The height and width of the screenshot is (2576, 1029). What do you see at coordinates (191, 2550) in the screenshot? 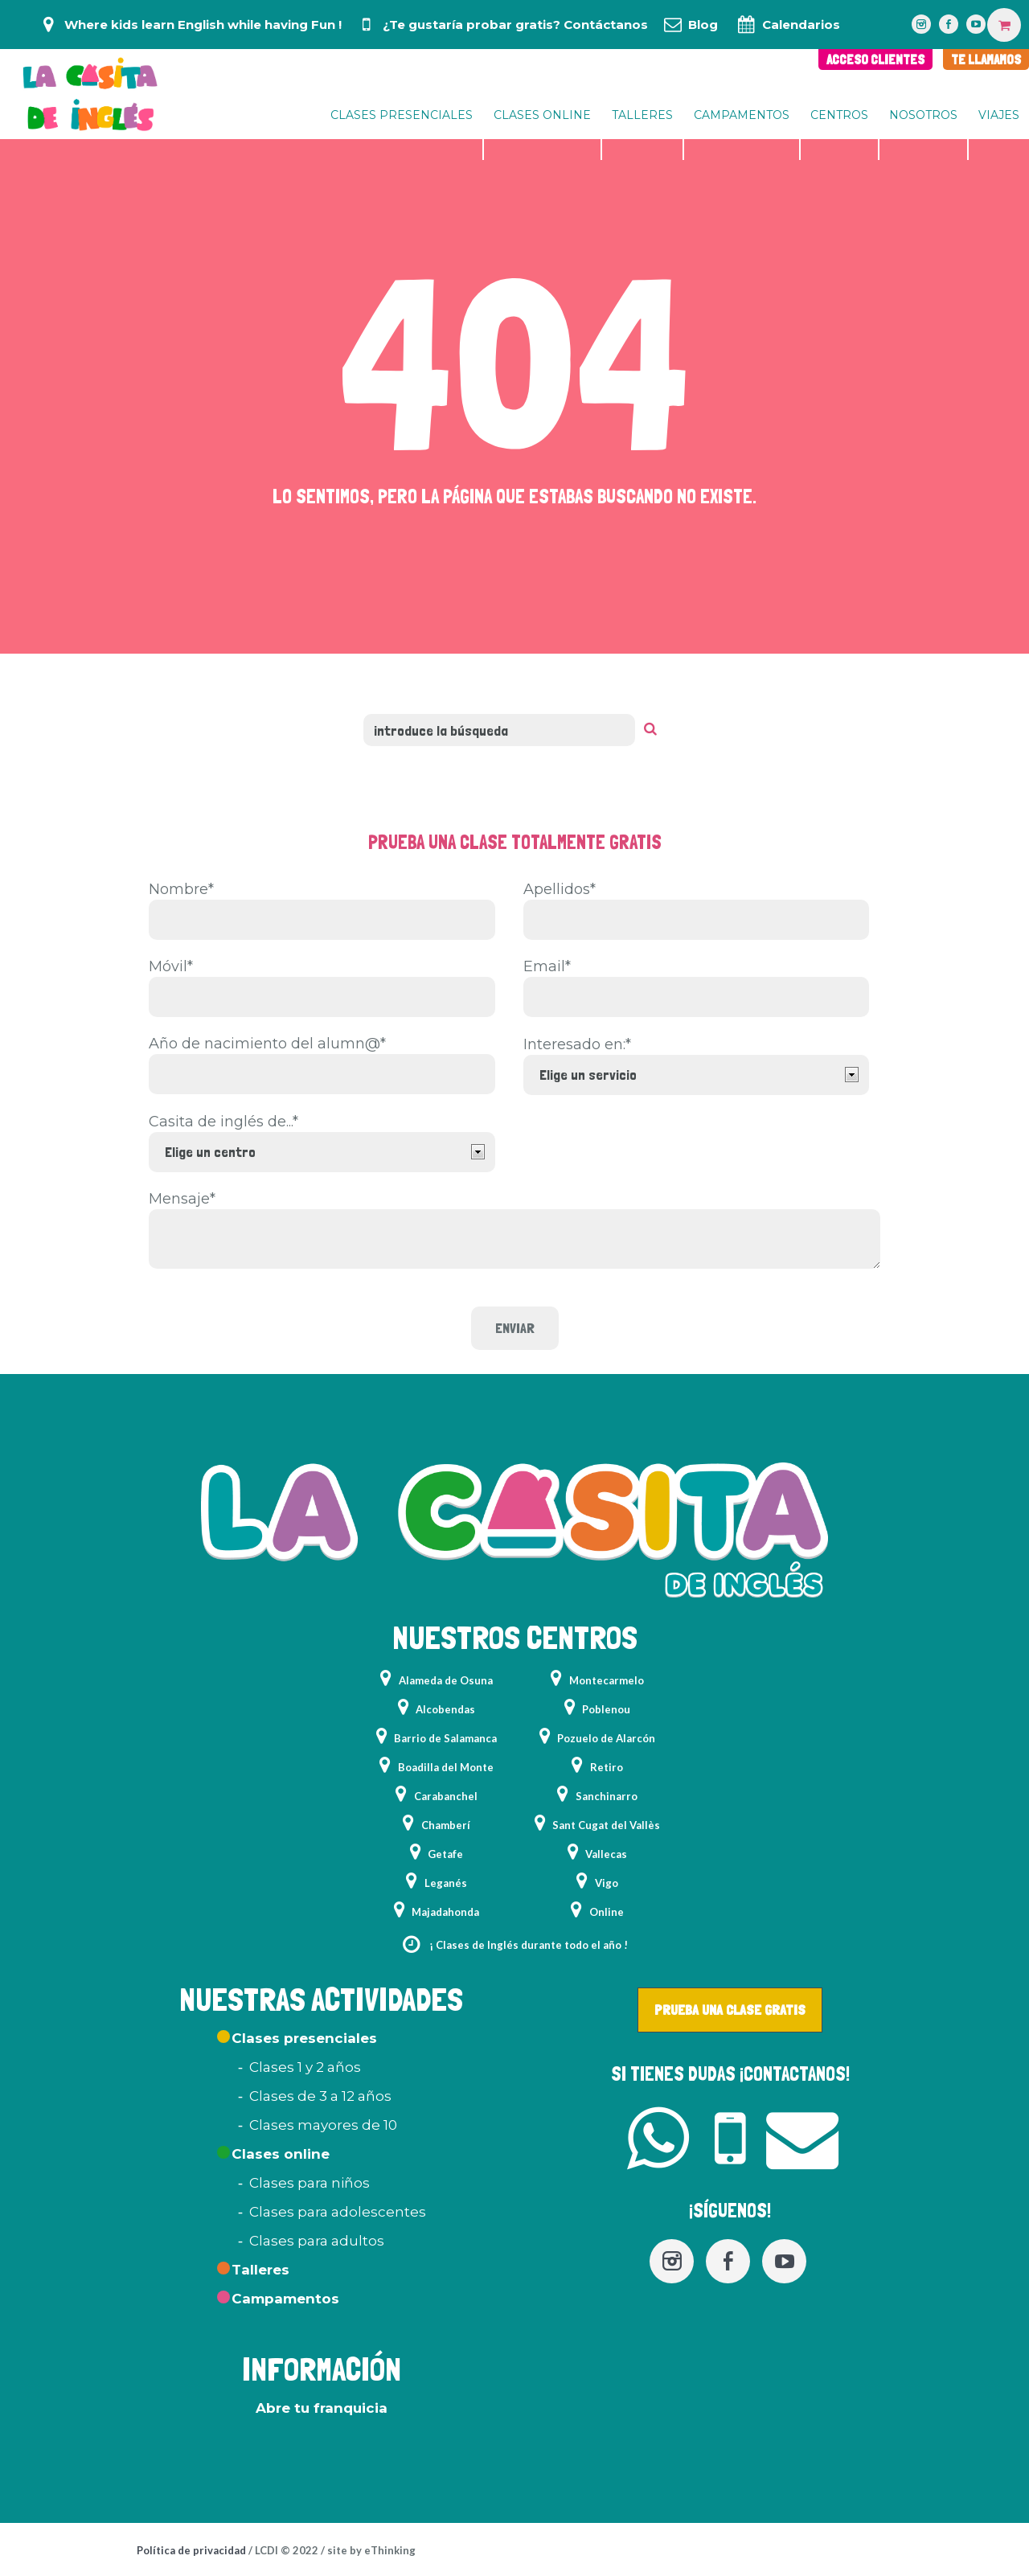
I see `Política de privacidad` at bounding box center [191, 2550].